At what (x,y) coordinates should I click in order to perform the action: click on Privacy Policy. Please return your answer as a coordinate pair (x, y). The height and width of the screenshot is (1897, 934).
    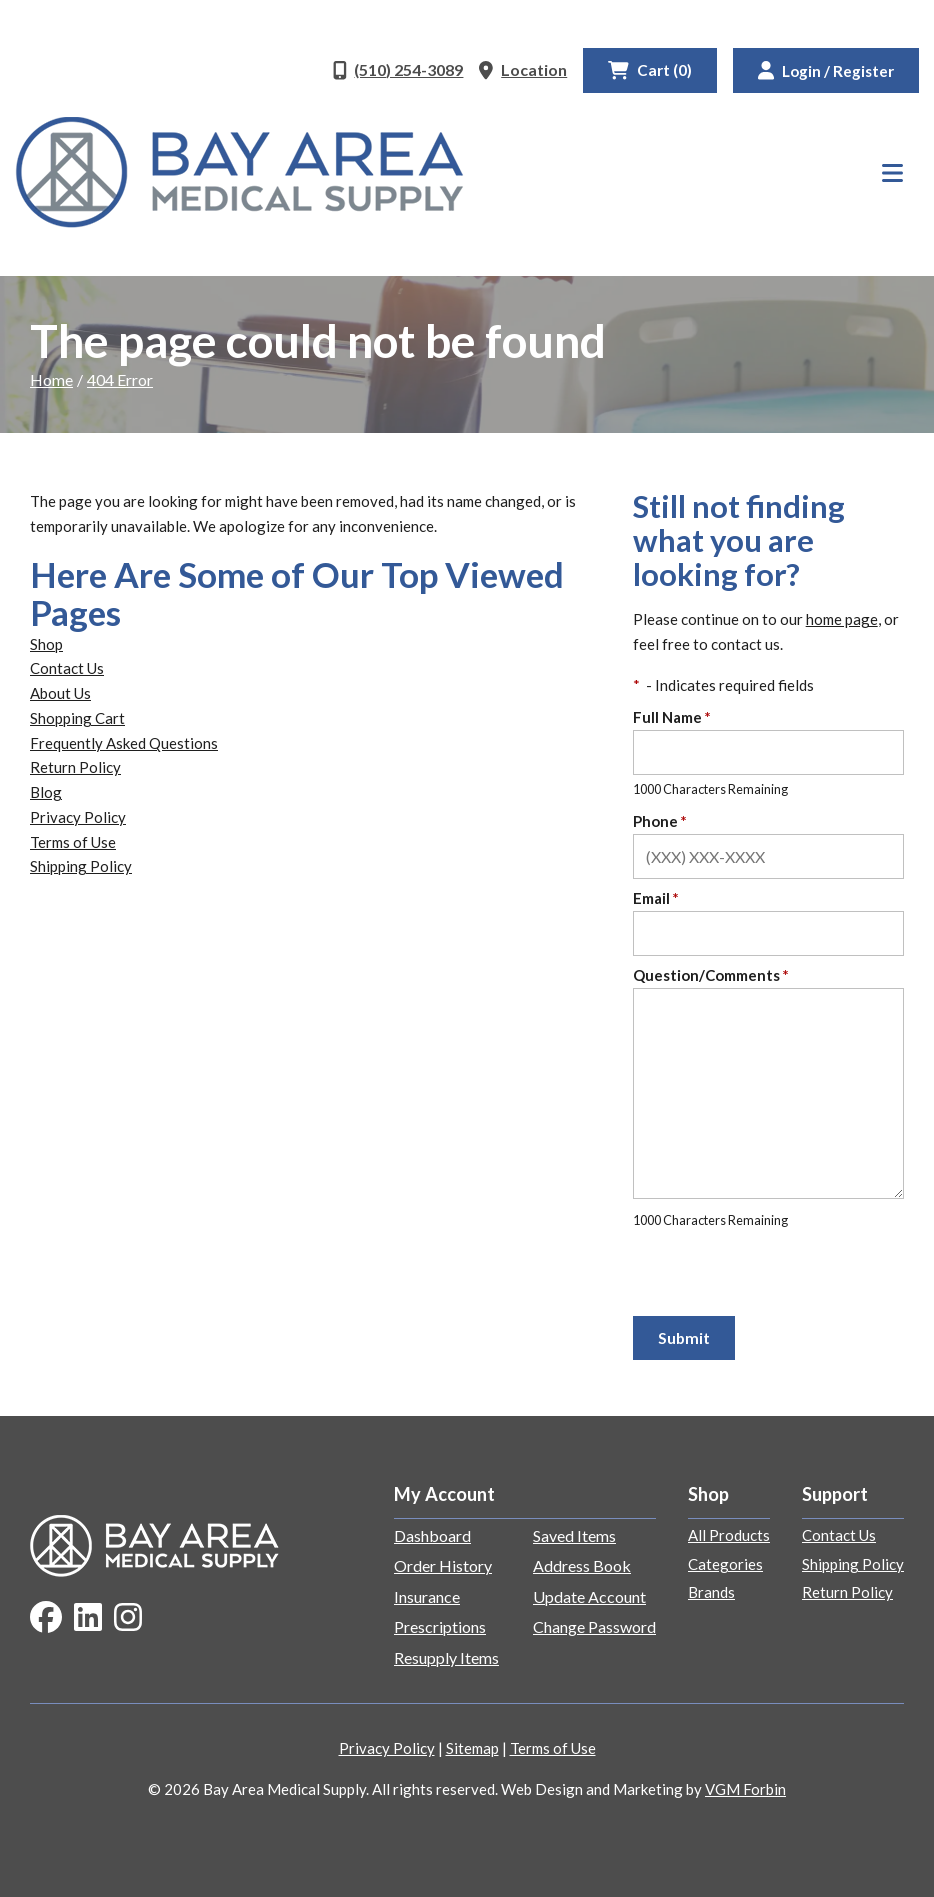
    Looking at the image, I should click on (78, 817).